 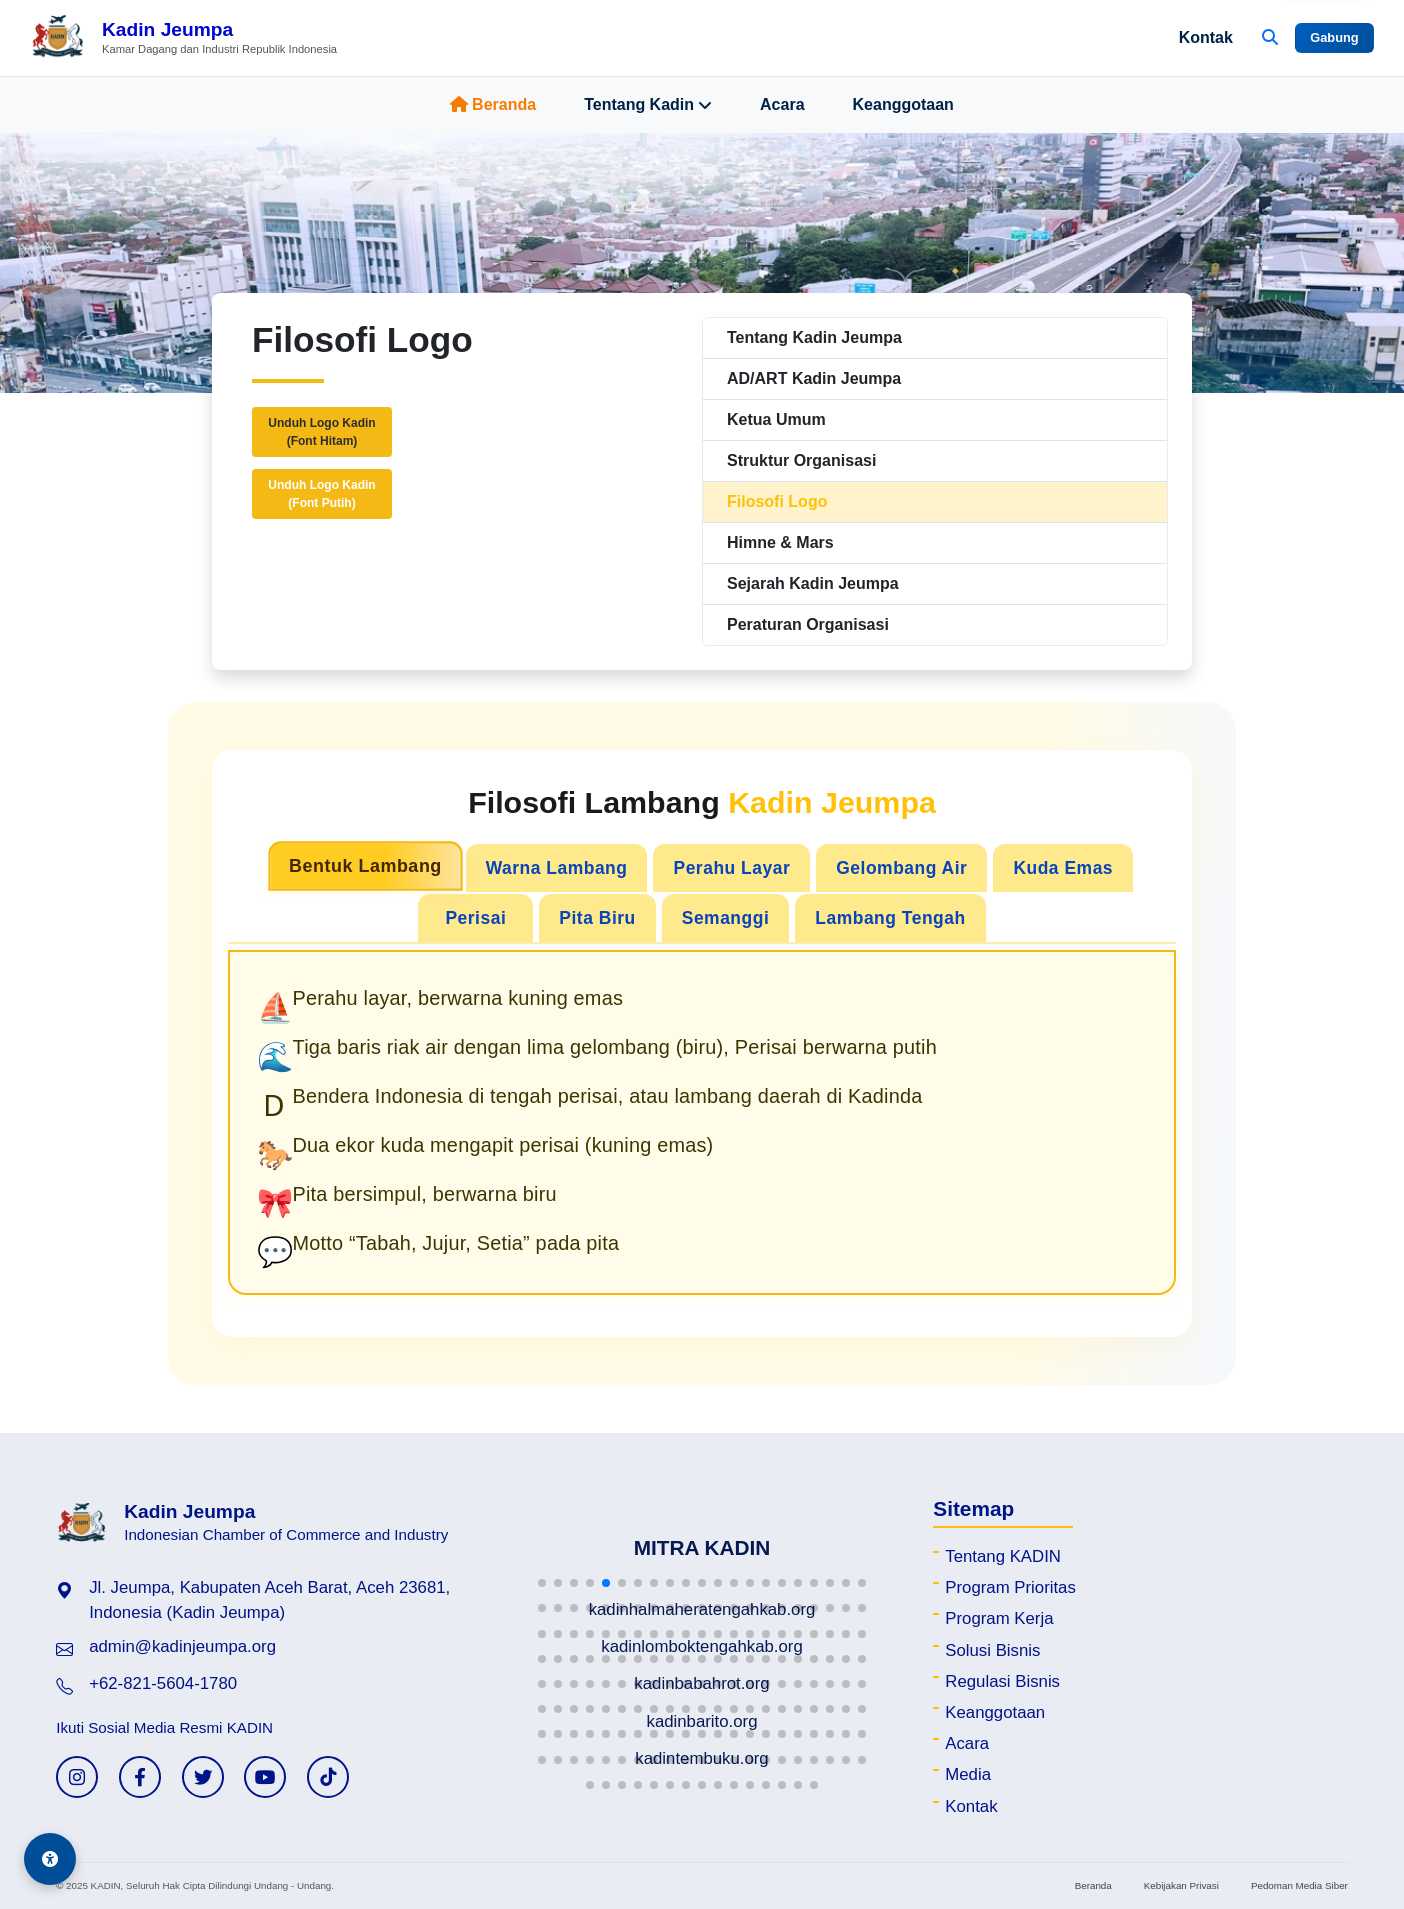 I want to click on Filosofi Logo, so click(x=777, y=501).